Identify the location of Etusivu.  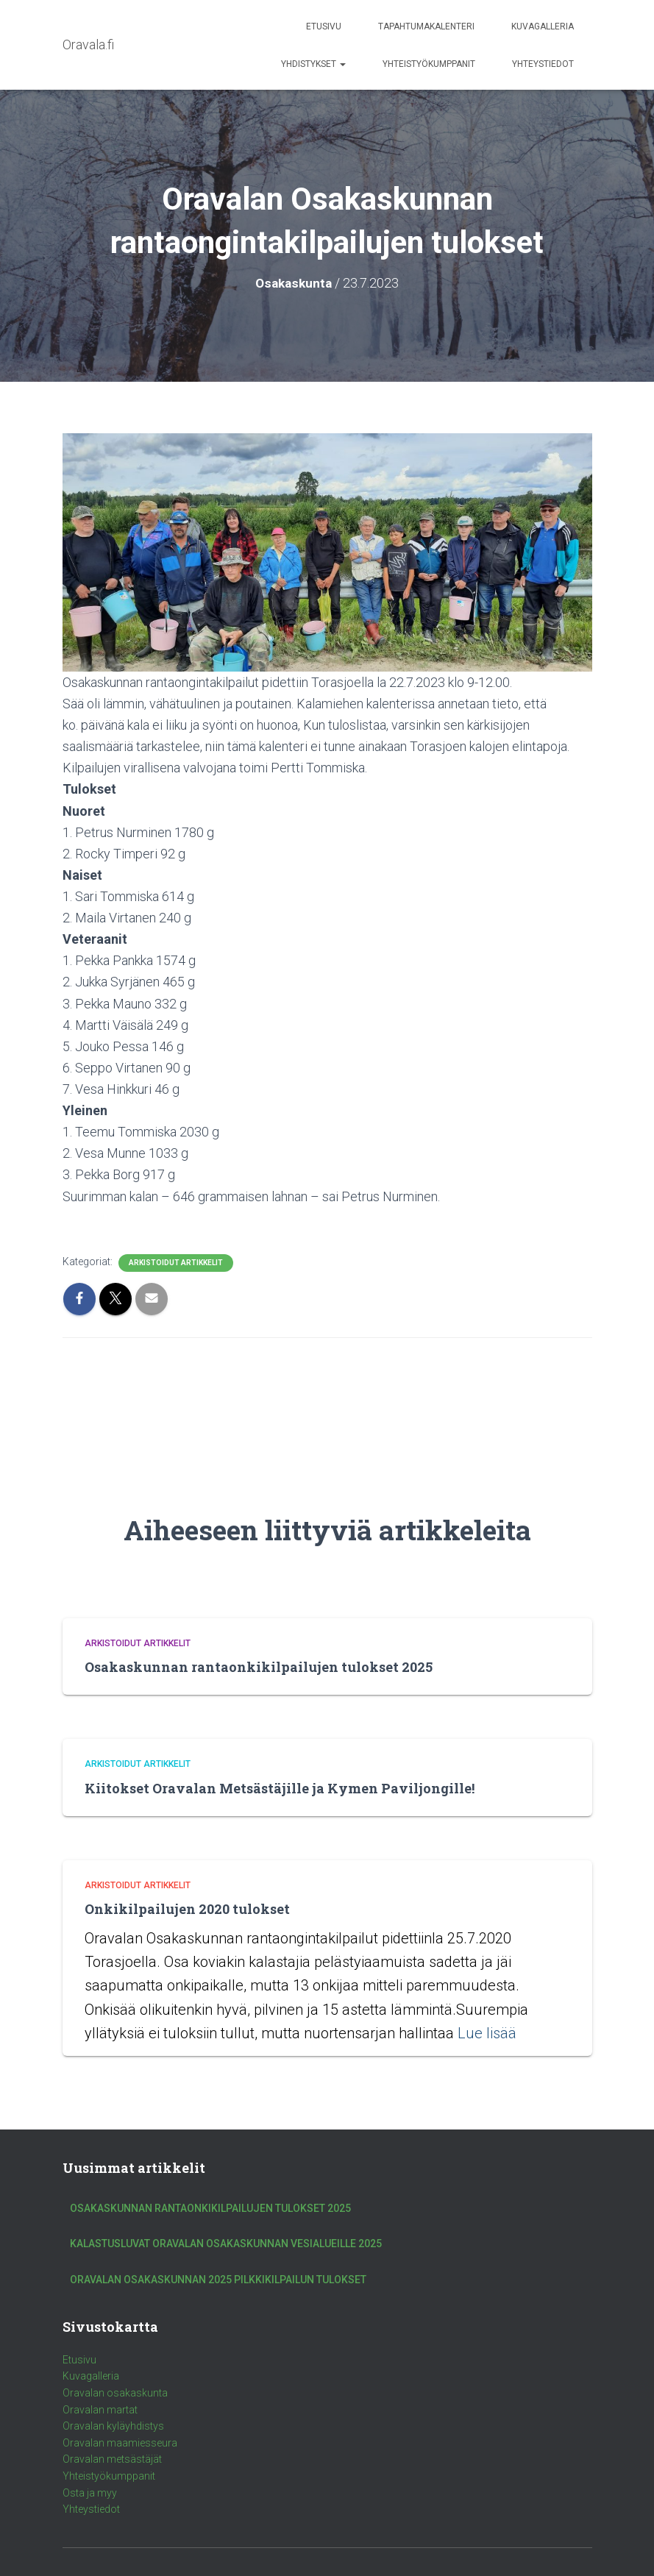
(323, 26).